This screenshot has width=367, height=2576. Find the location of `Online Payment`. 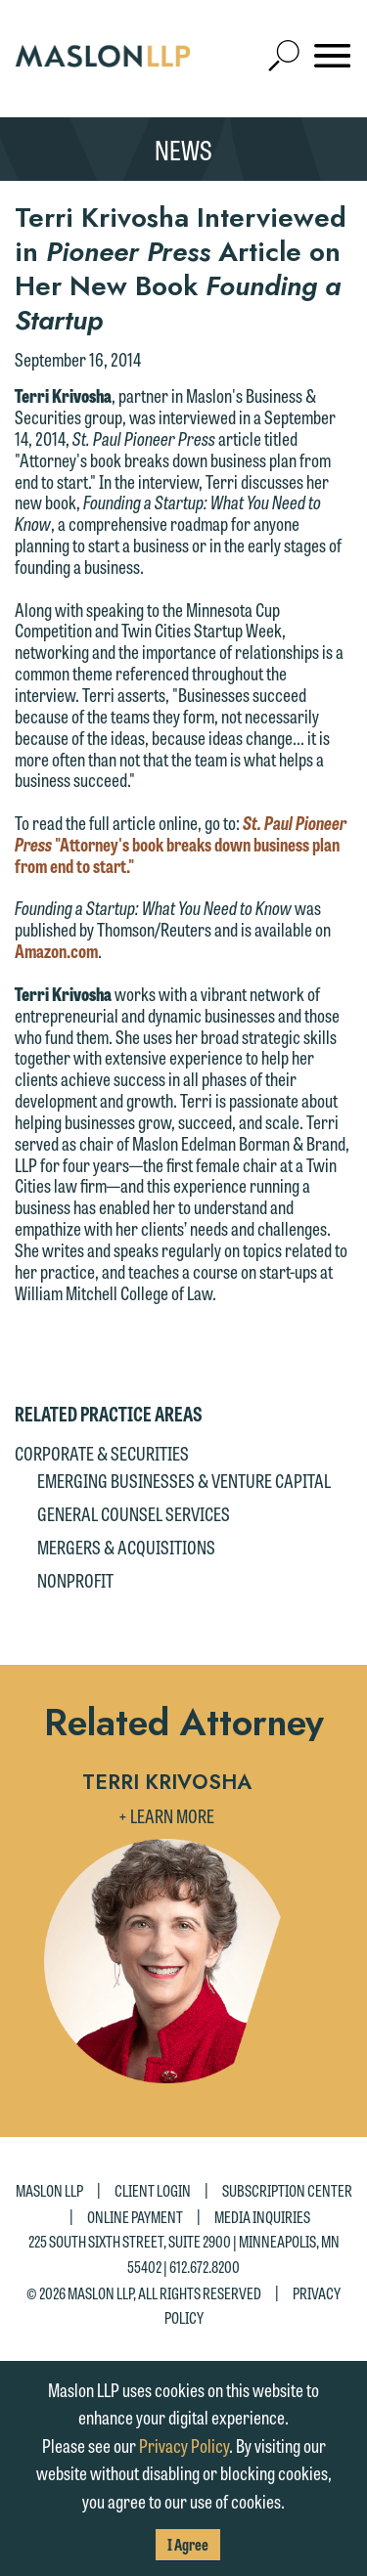

Online Payment is located at coordinates (135, 2216).